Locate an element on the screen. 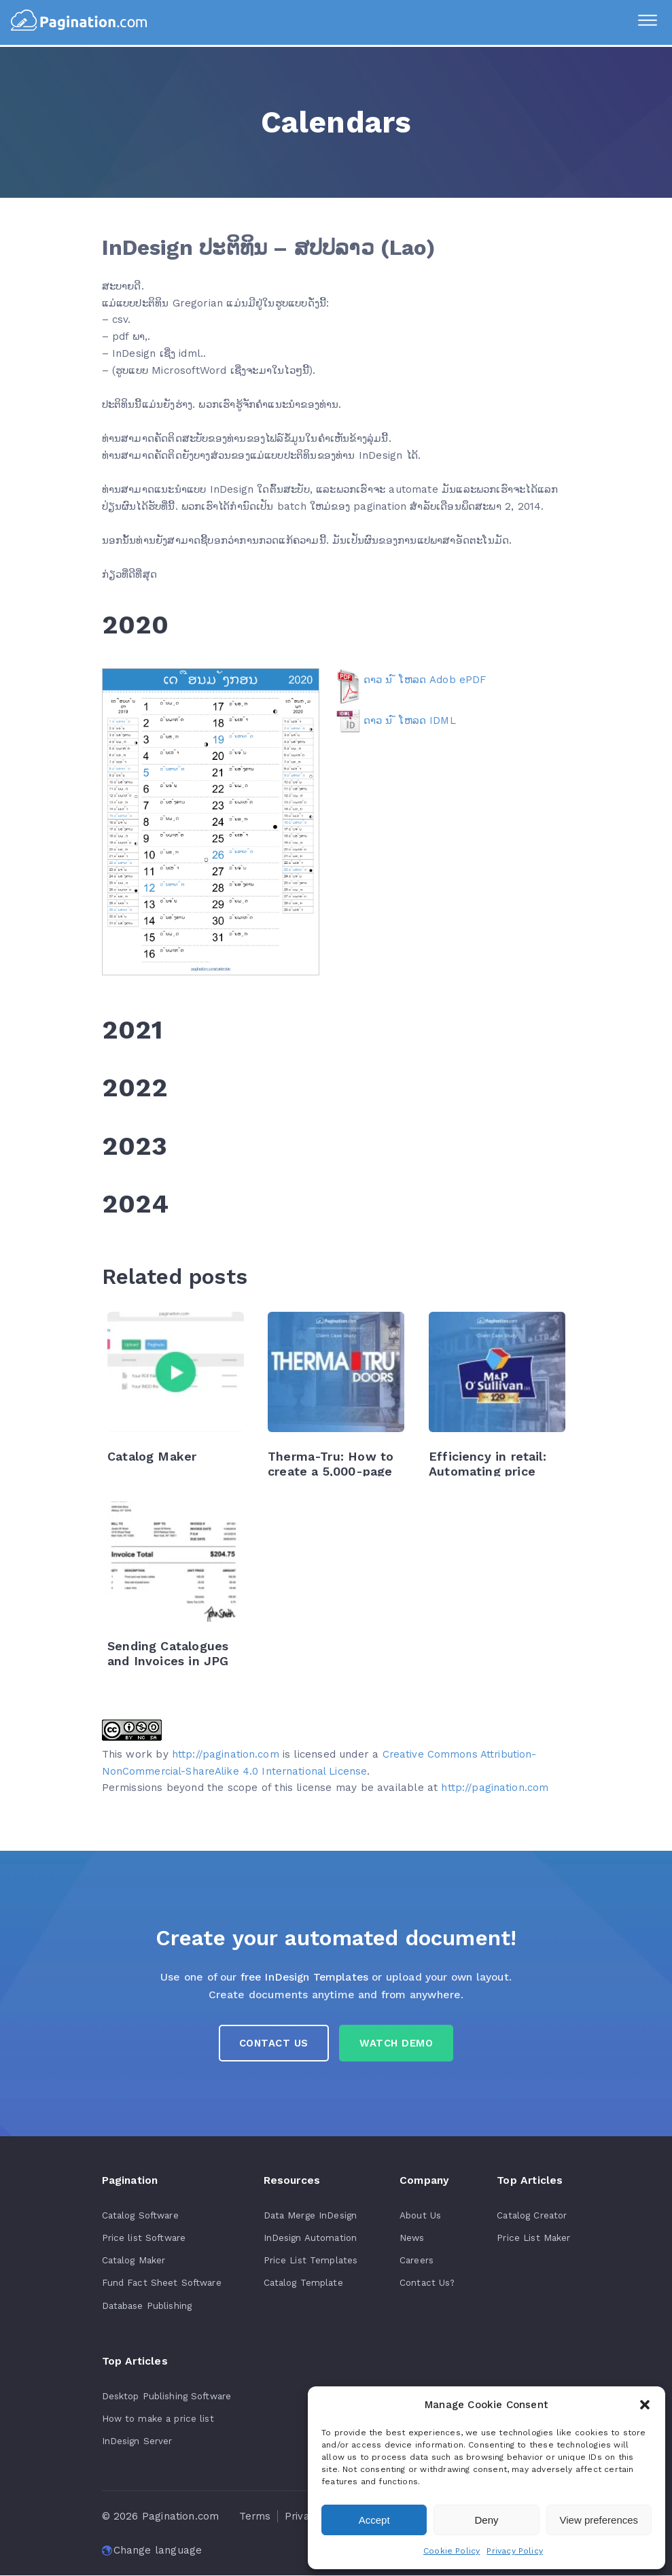 This screenshot has height=2576, width=672. How to make a price list is located at coordinates (159, 2419).